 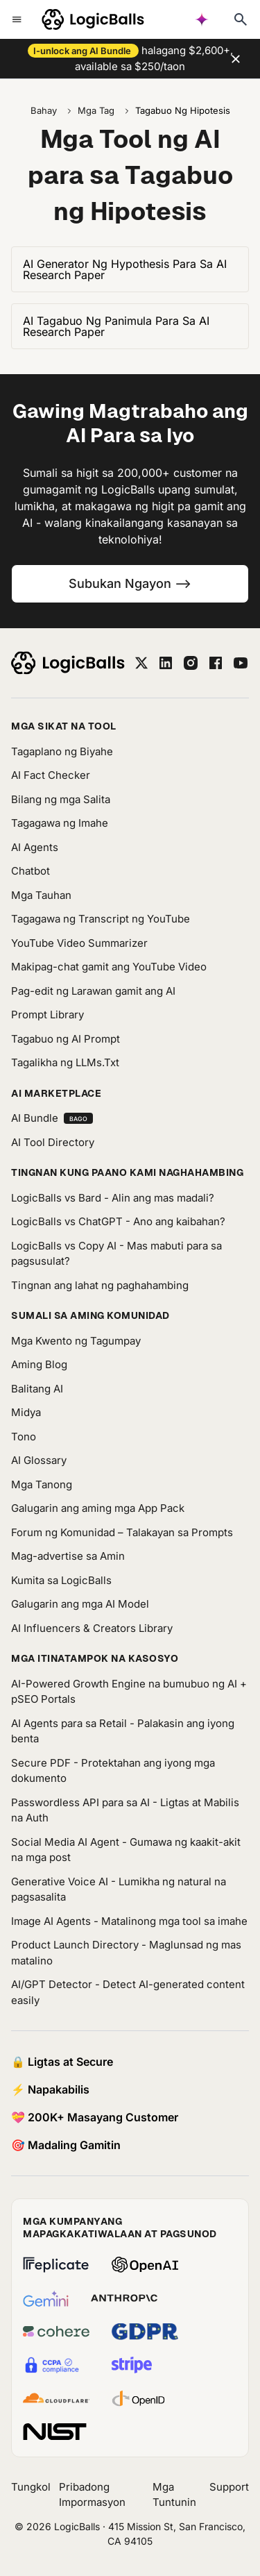 I want to click on Tungkol, so click(x=31, y=2486).